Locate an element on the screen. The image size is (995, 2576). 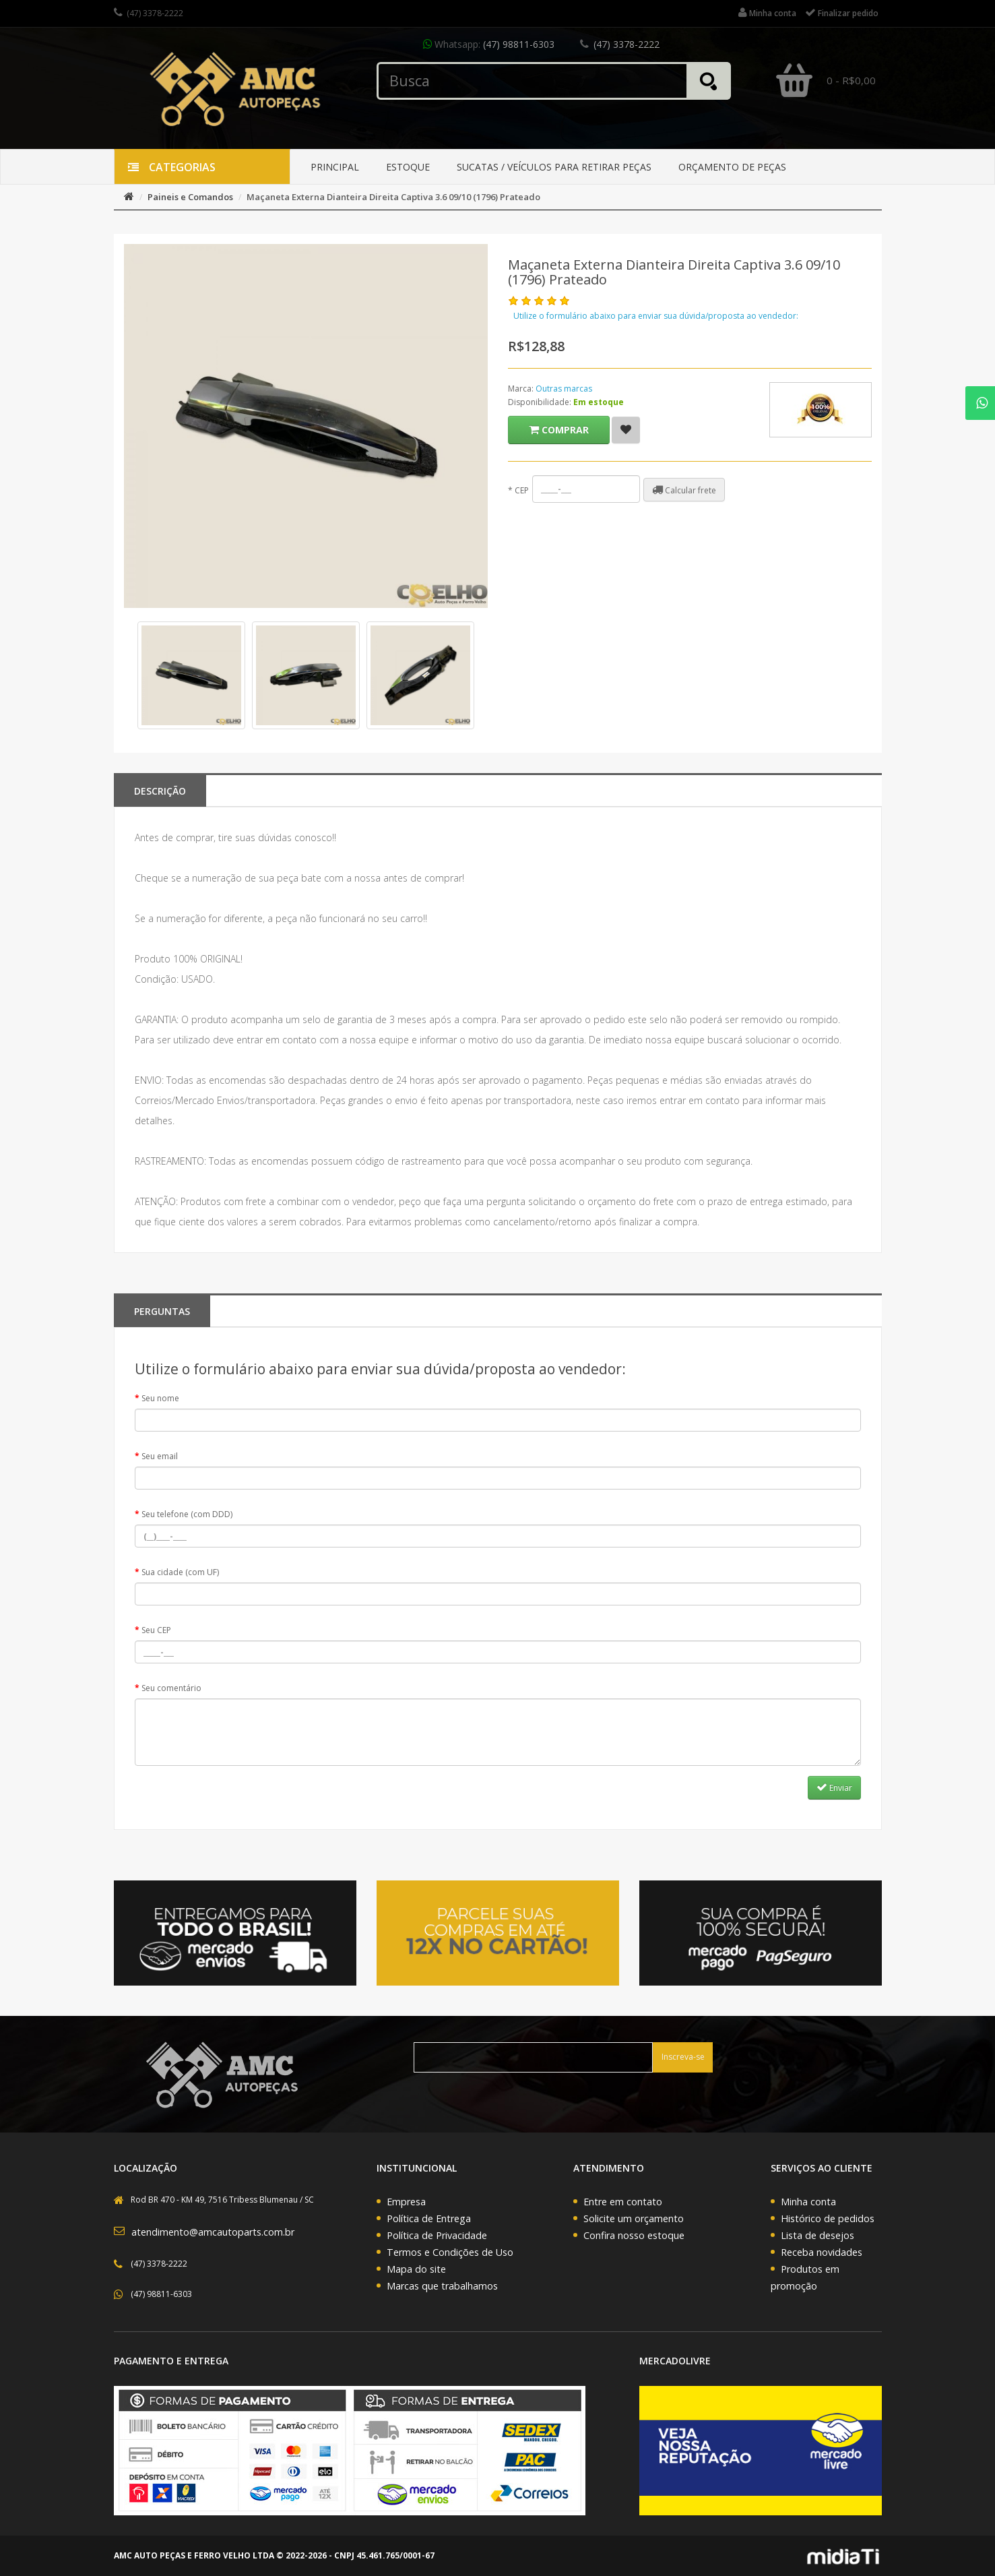
Minha conta is located at coordinates (808, 2201).